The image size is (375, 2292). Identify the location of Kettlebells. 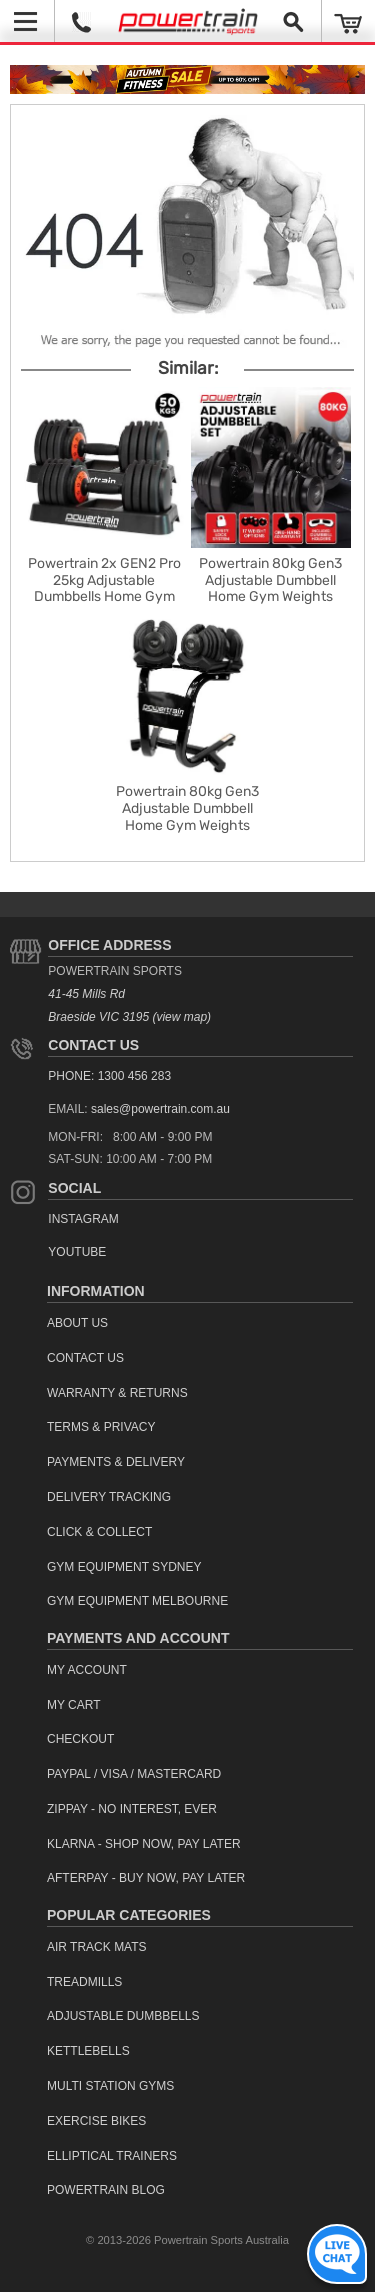
(88, 2051).